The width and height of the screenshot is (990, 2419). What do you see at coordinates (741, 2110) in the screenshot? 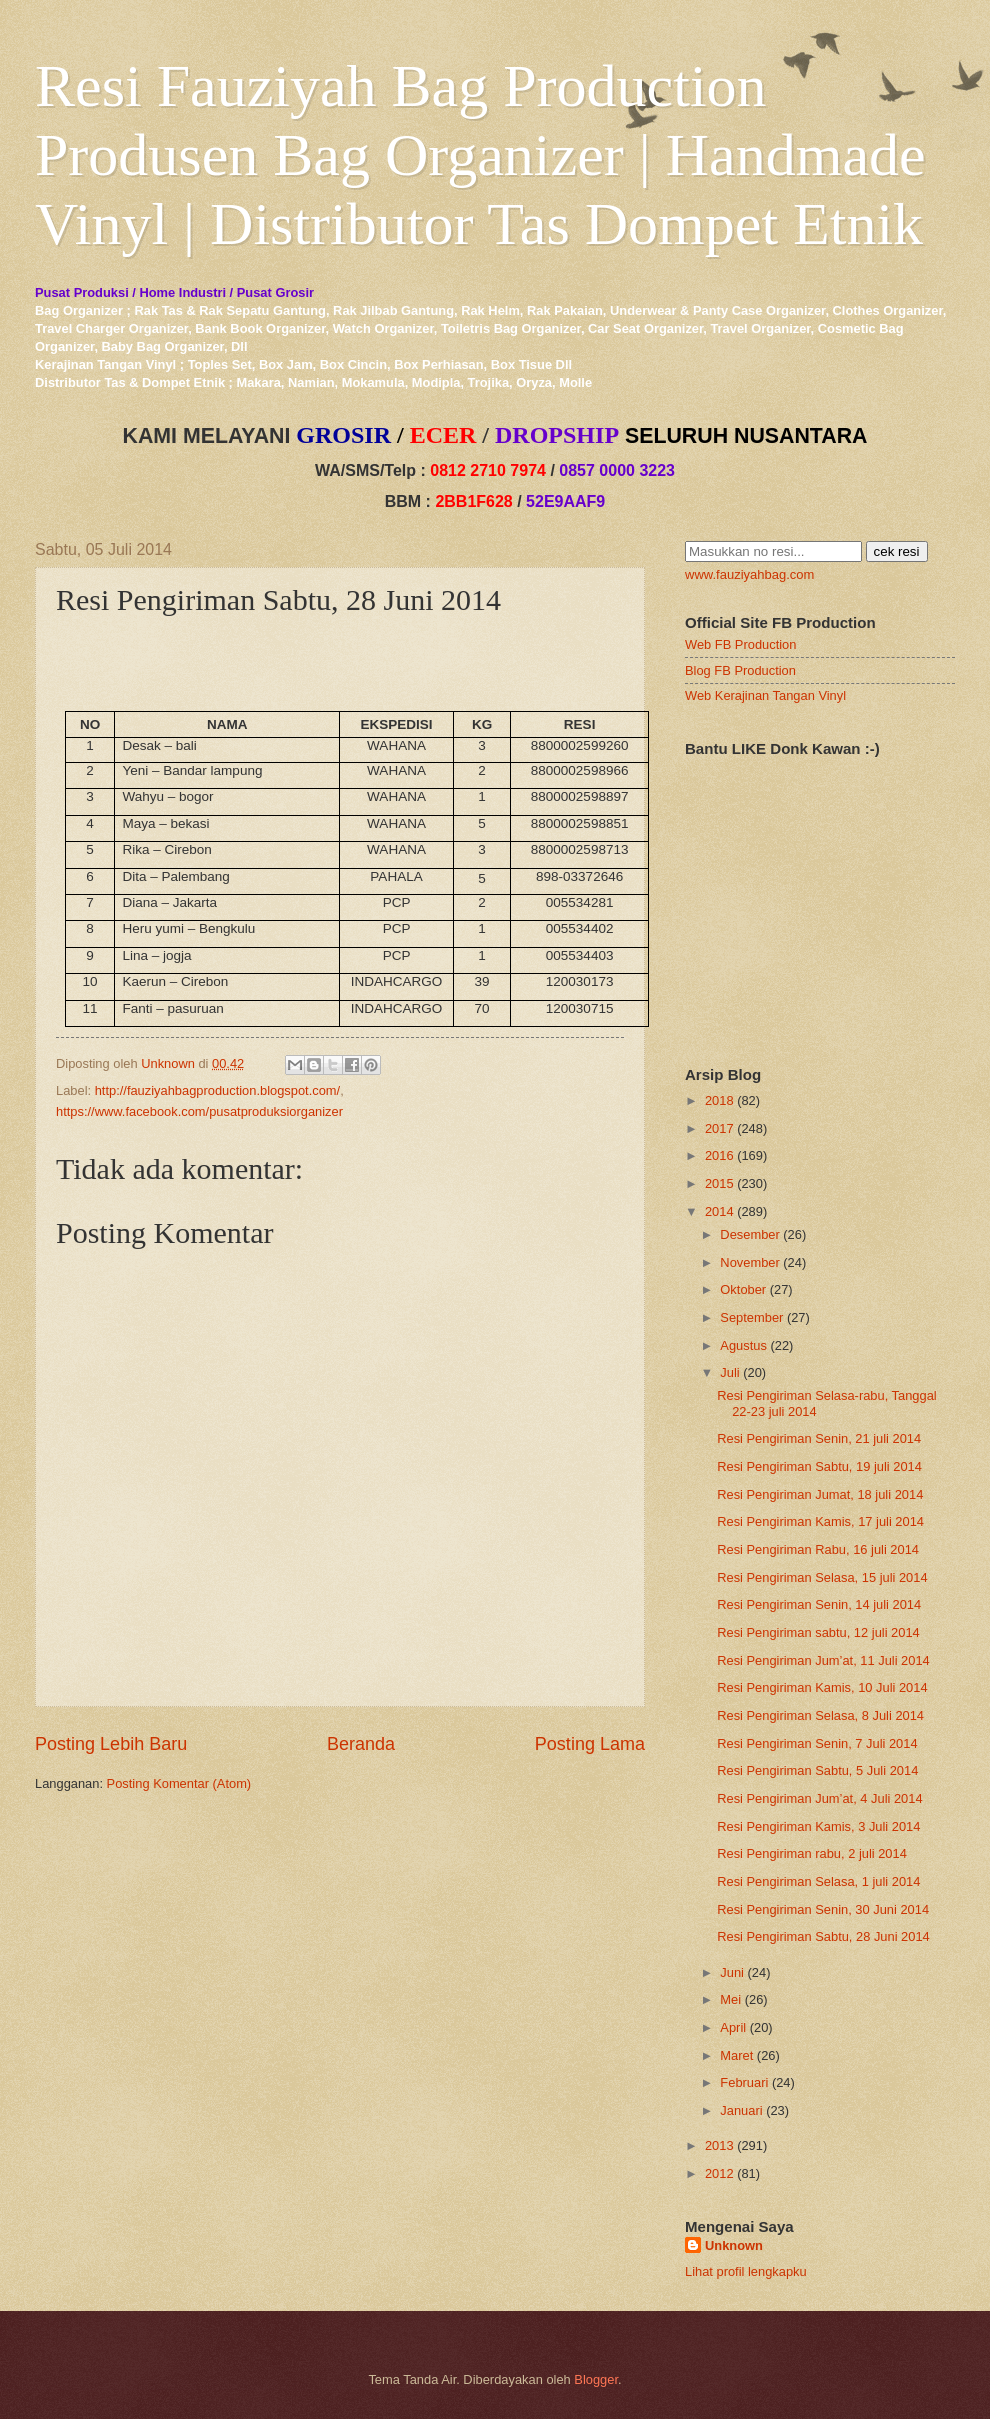
I see `Januari` at bounding box center [741, 2110].